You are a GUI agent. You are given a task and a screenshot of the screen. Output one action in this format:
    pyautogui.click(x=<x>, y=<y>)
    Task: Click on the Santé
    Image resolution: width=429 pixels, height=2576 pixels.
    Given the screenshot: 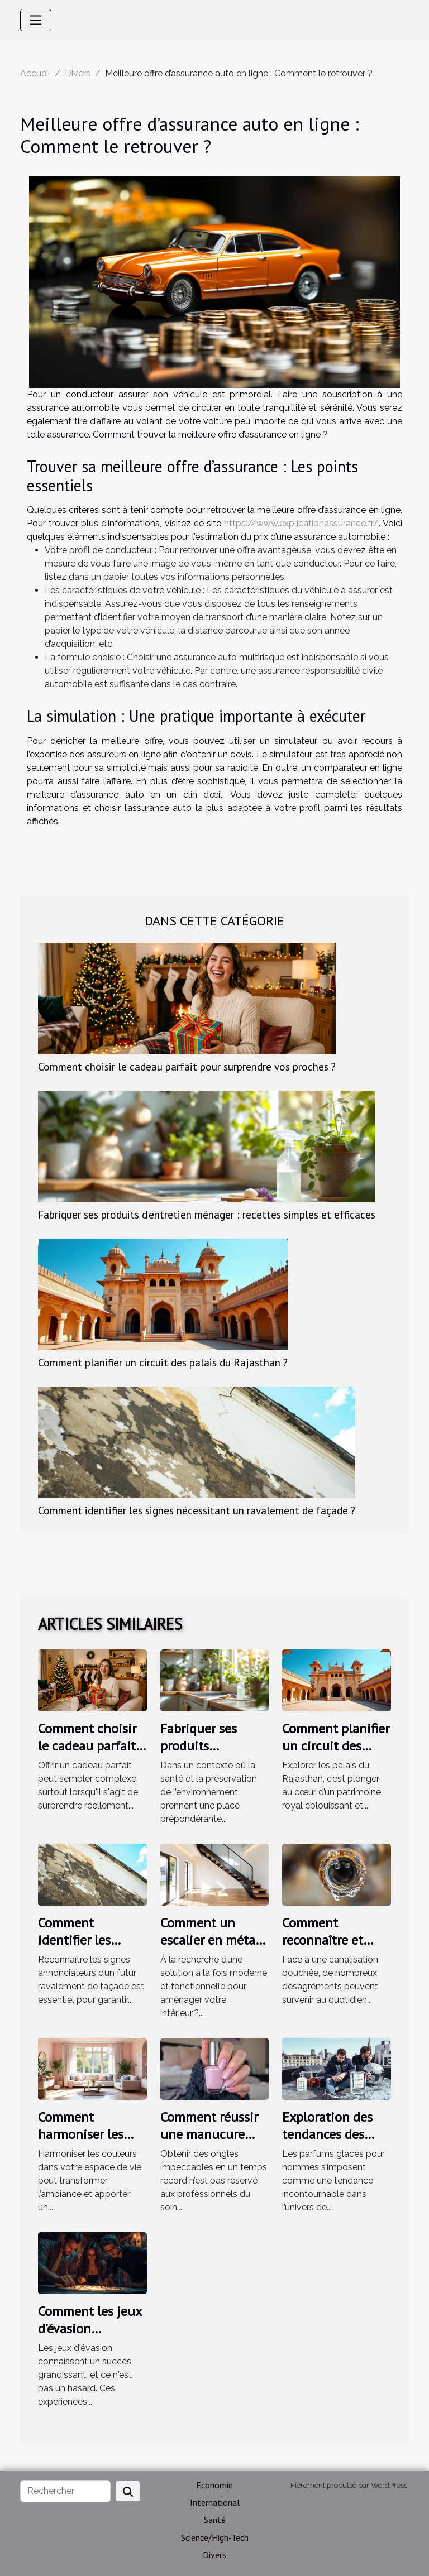 What is the action you would take?
    pyautogui.click(x=215, y=2519)
    